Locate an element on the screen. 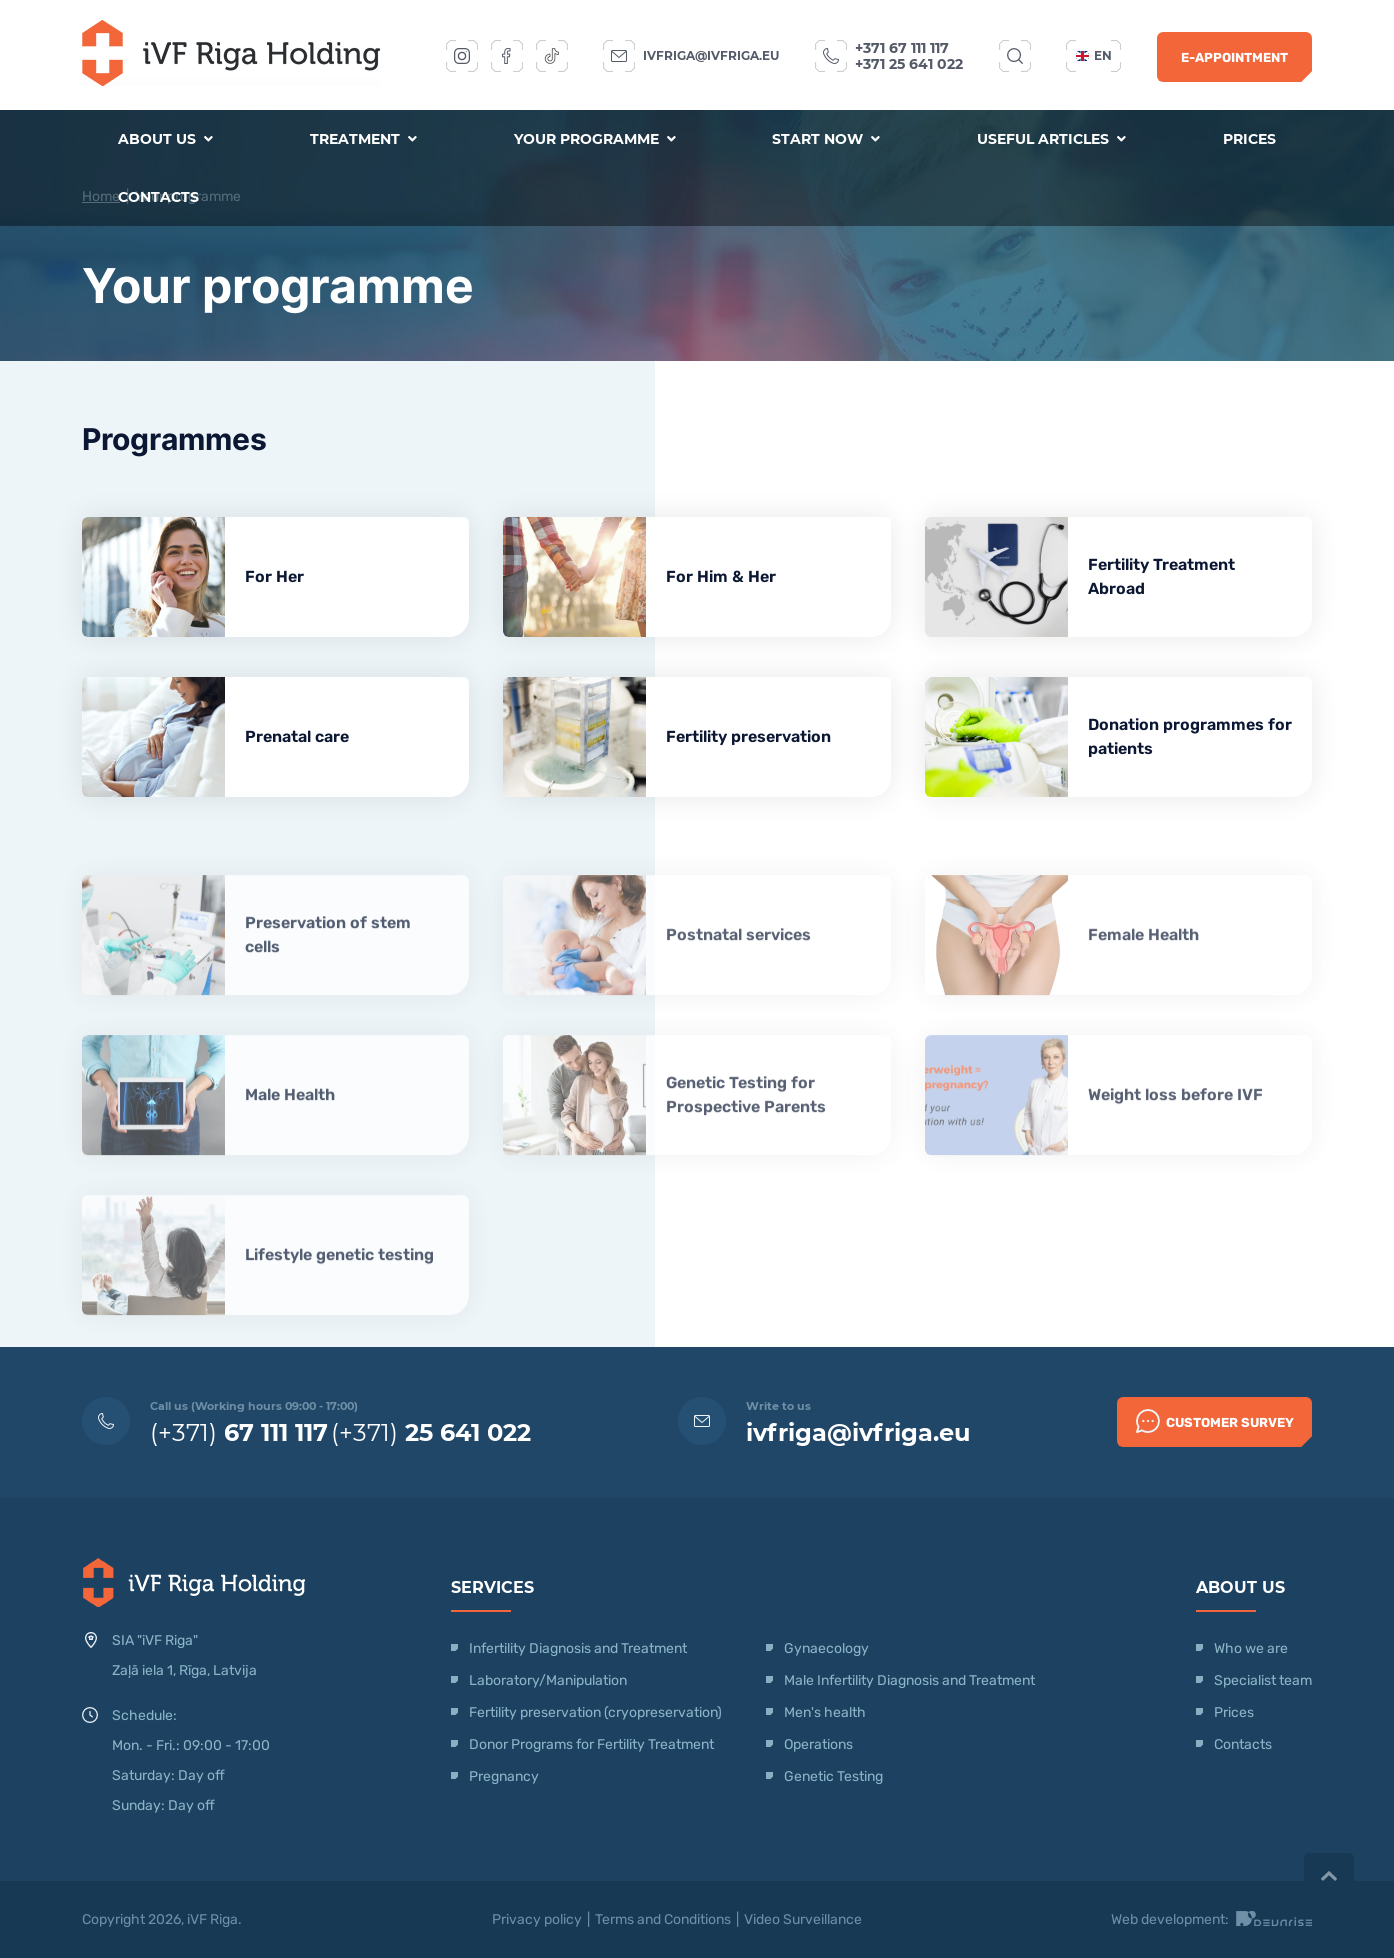 Image resolution: width=1394 pixels, height=1958 pixels. Lifestyle genetic testing is located at coordinates (339, 1310).